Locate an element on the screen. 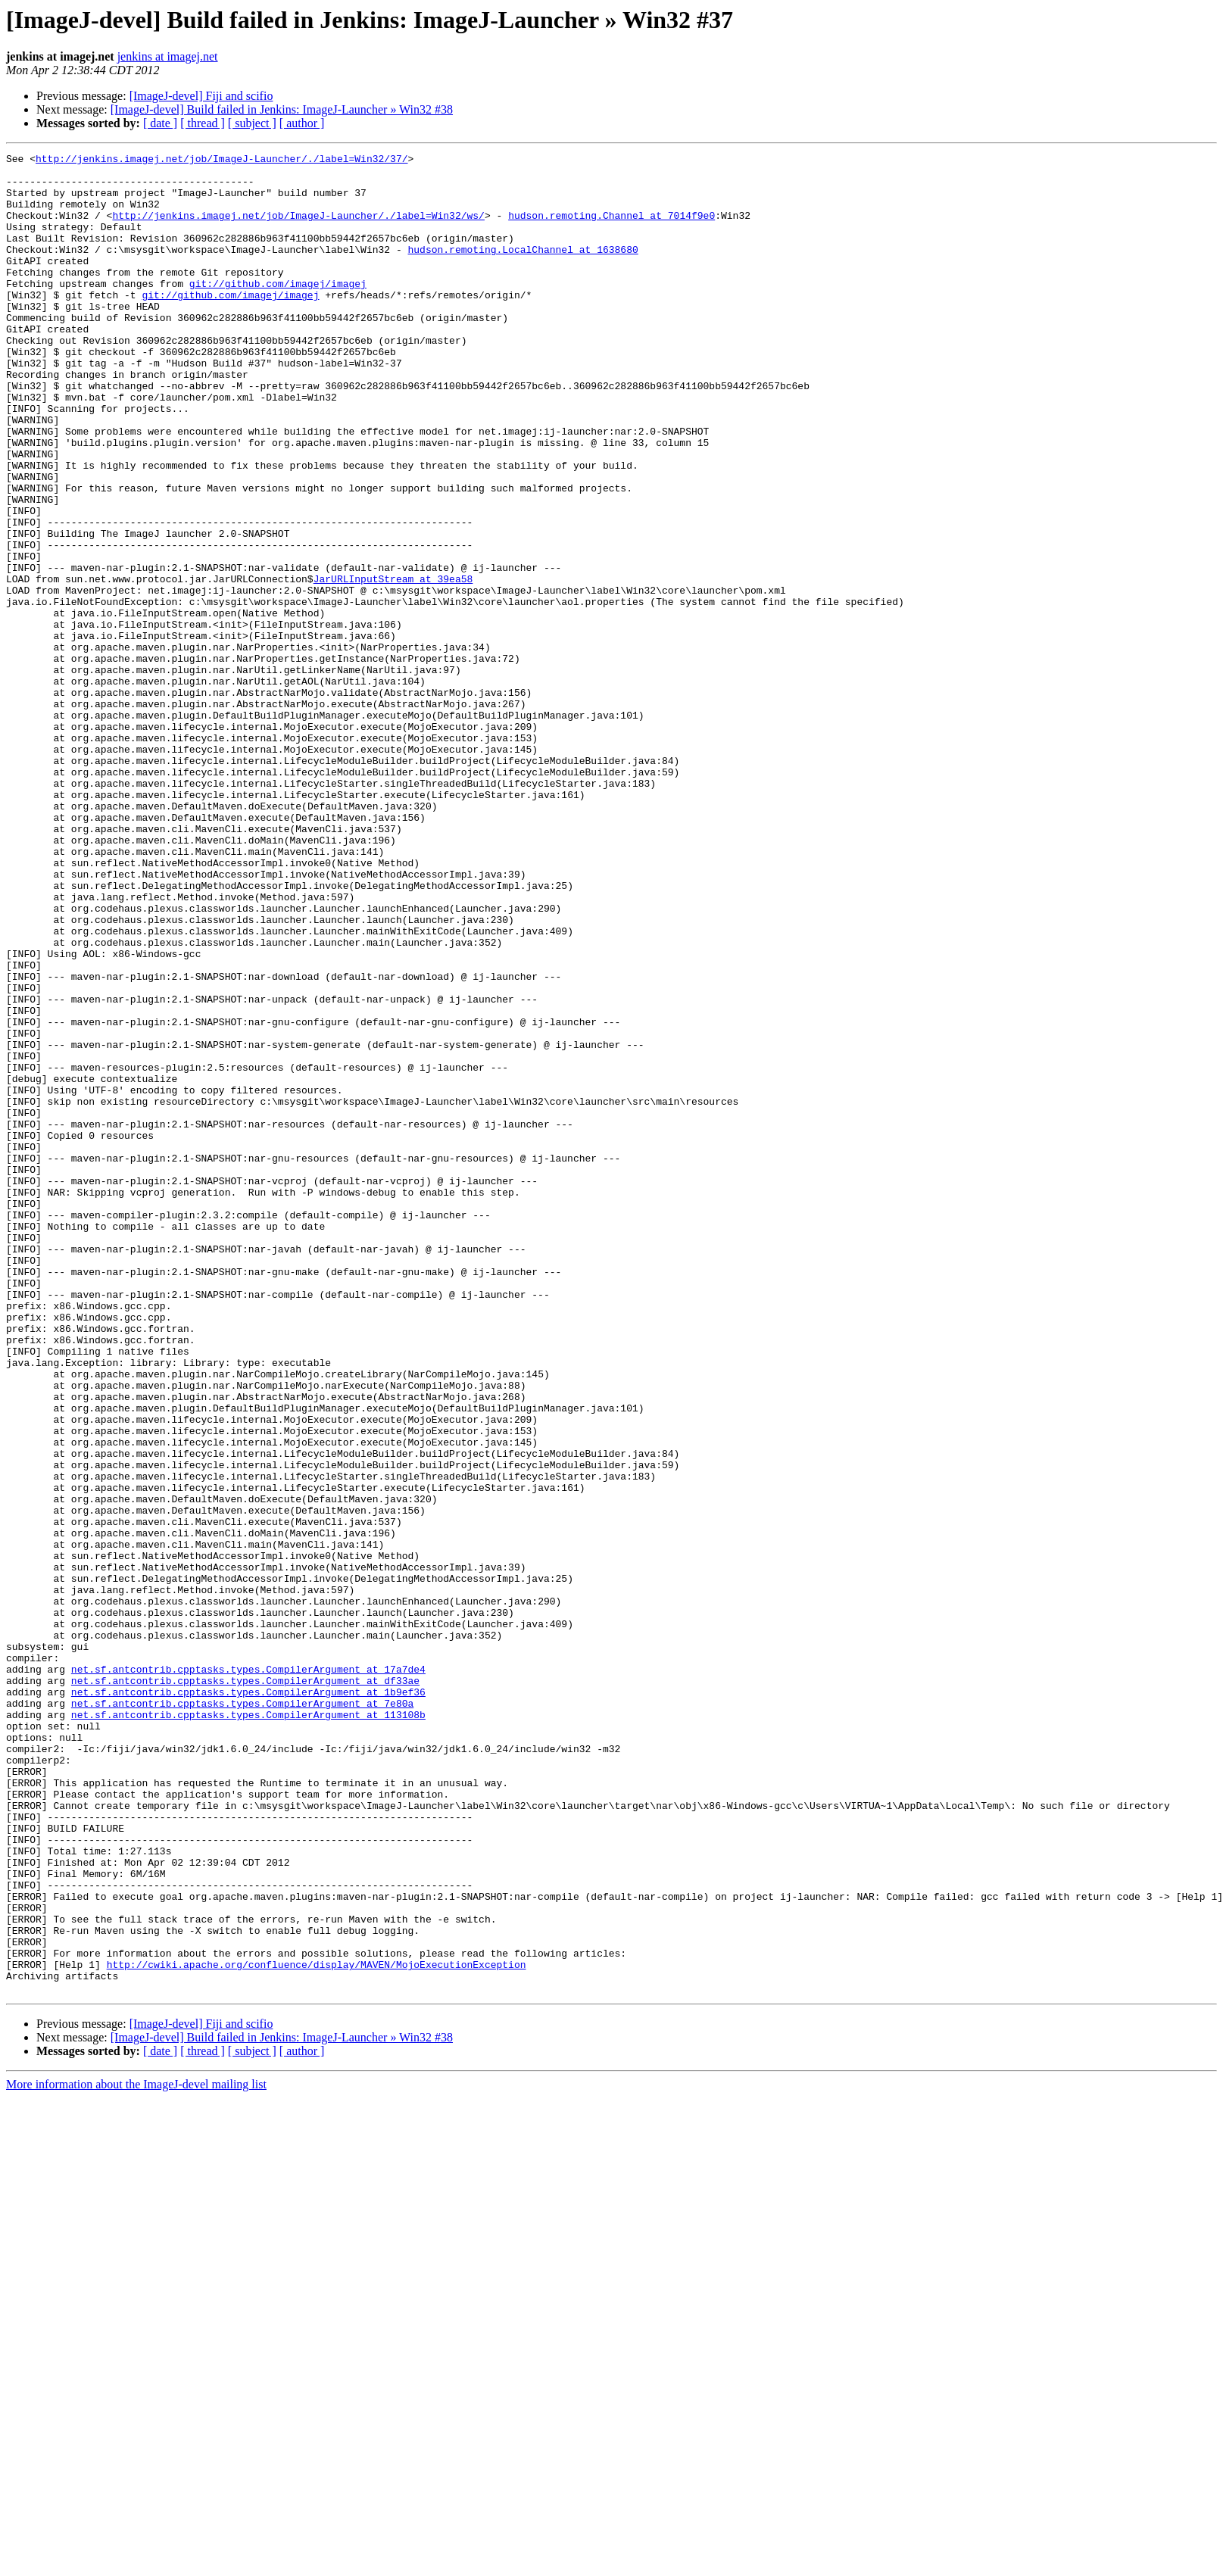 This screenshot has height=2576, width=1223. JarURLInputStream at 39ea58 is located at coordinates (393, 665).